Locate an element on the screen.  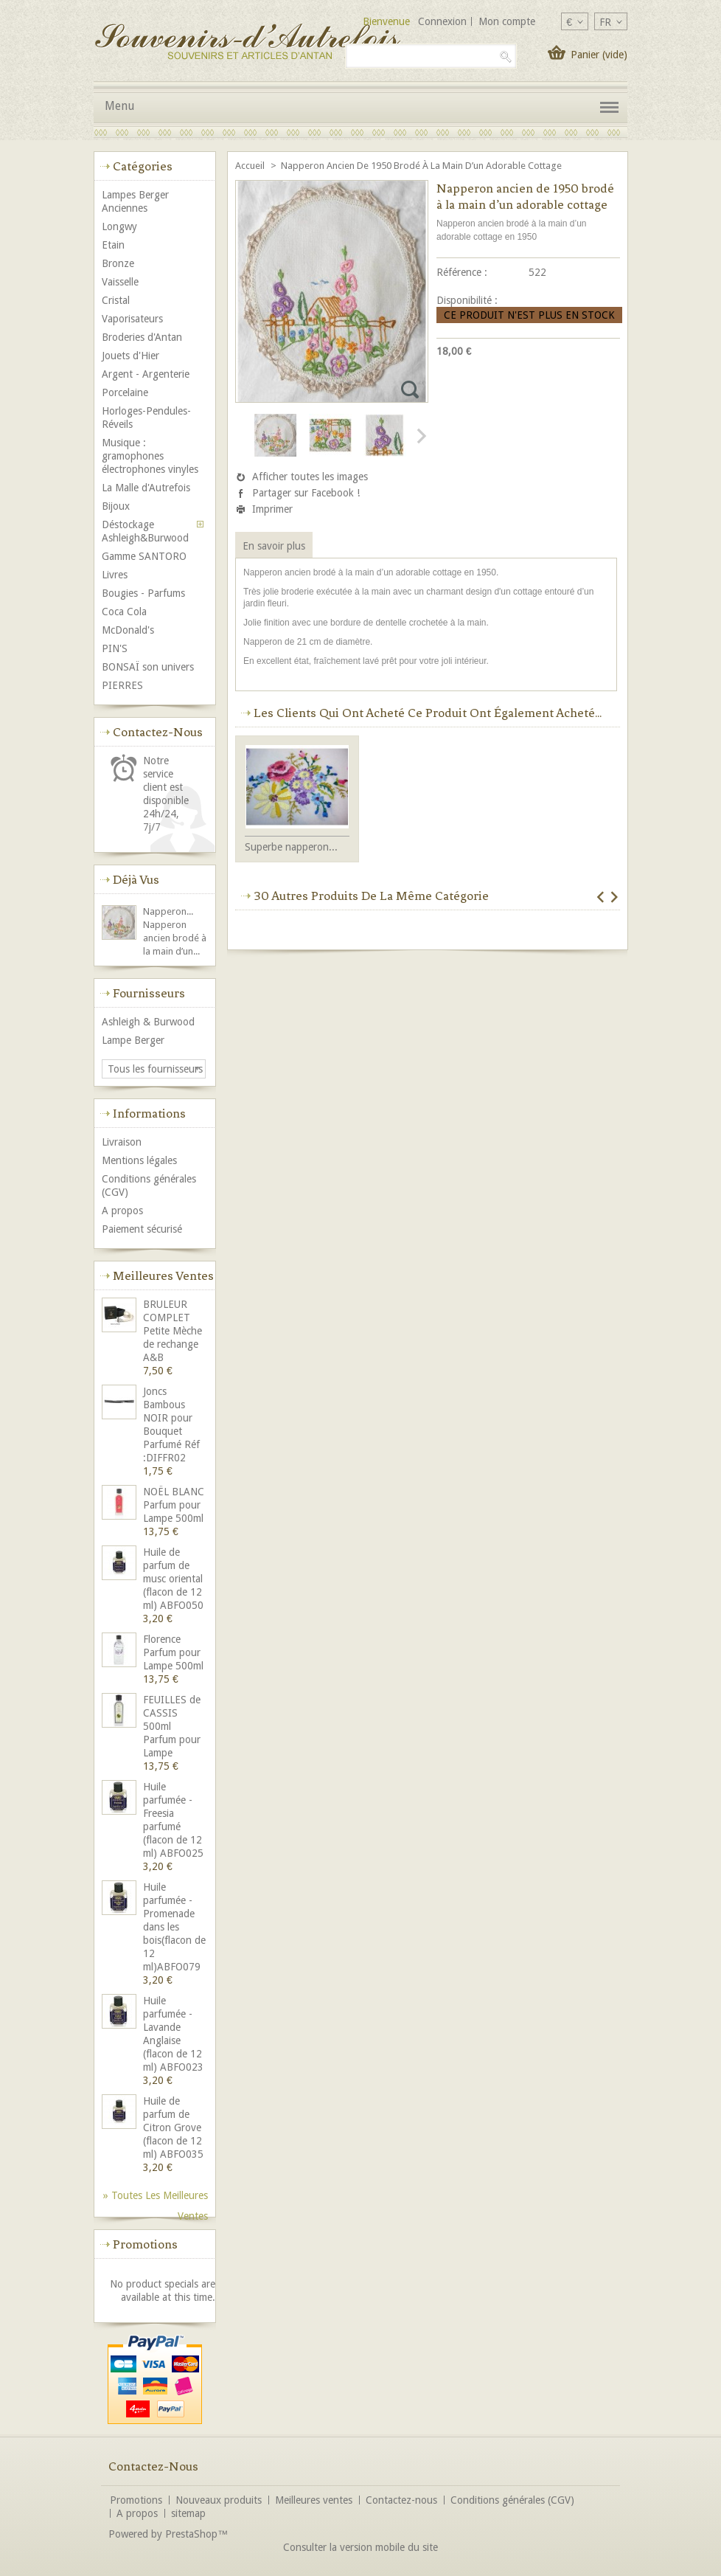
Promotions is located at coordinates (145, 2244).